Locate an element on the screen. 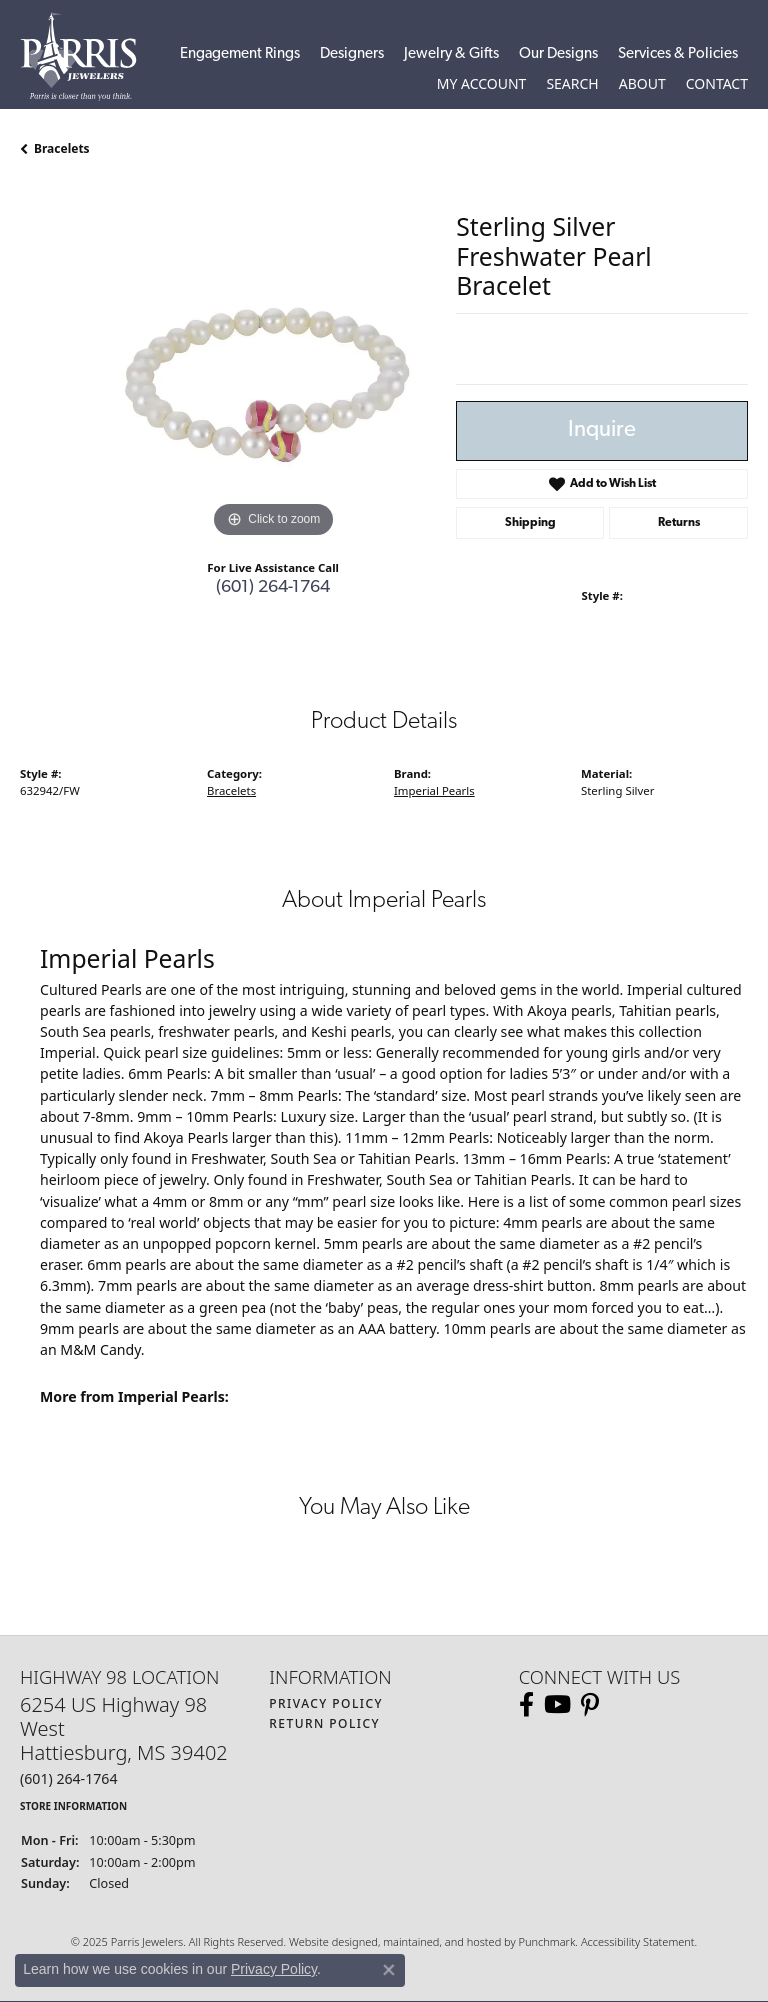 The image size is (768, 2002). Accessibility Statement is located at coordinates (638, 1941).